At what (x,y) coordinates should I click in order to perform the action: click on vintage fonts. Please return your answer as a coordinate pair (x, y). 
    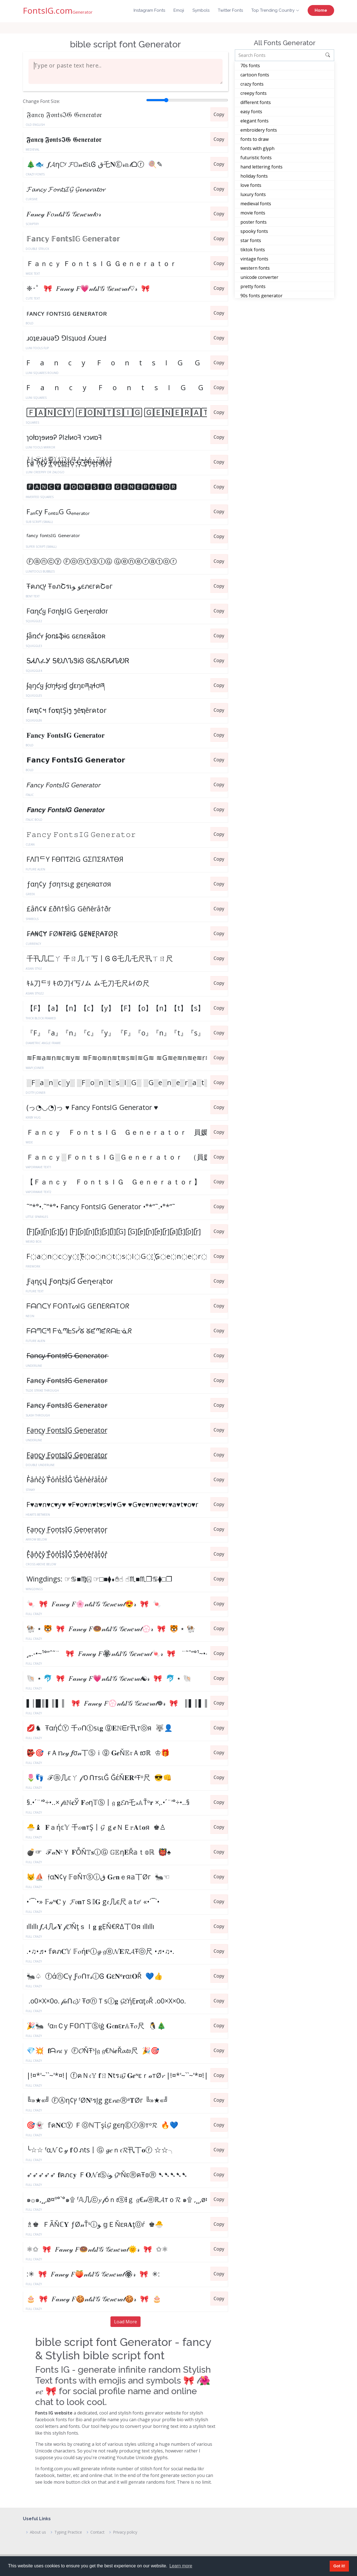
    Looking at the image, I should click on (254, 259).